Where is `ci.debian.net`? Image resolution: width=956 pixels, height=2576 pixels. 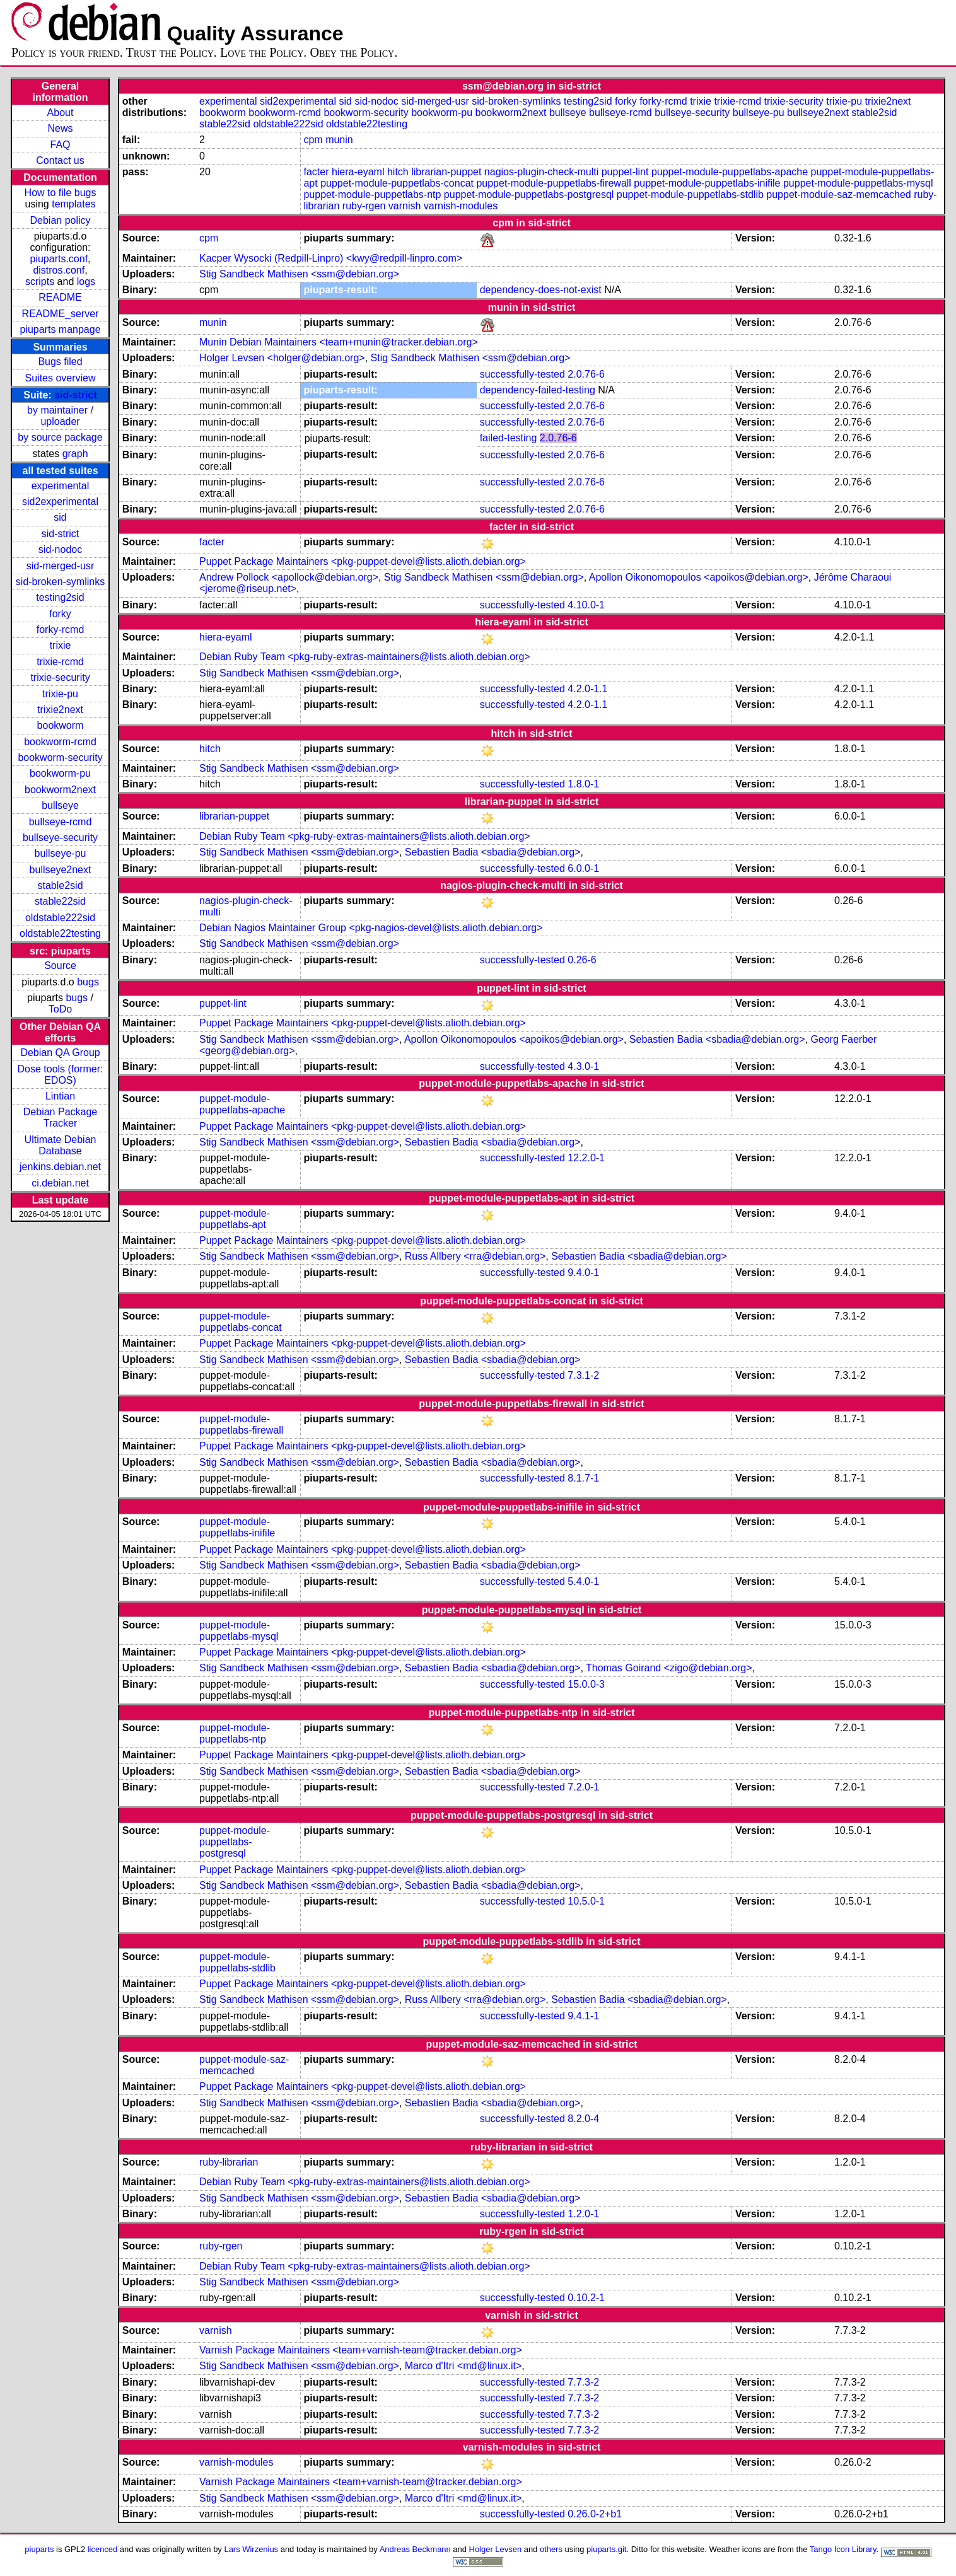
ci.debian.net is located at coordinates (60, 1183).